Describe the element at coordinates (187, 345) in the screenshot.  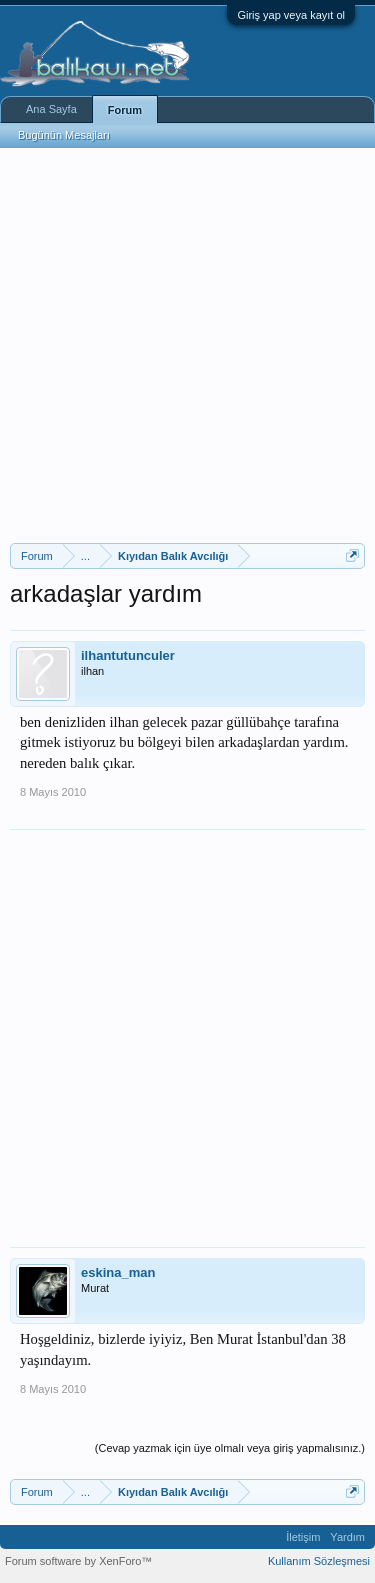
I see `[Advertisement]` at that location.